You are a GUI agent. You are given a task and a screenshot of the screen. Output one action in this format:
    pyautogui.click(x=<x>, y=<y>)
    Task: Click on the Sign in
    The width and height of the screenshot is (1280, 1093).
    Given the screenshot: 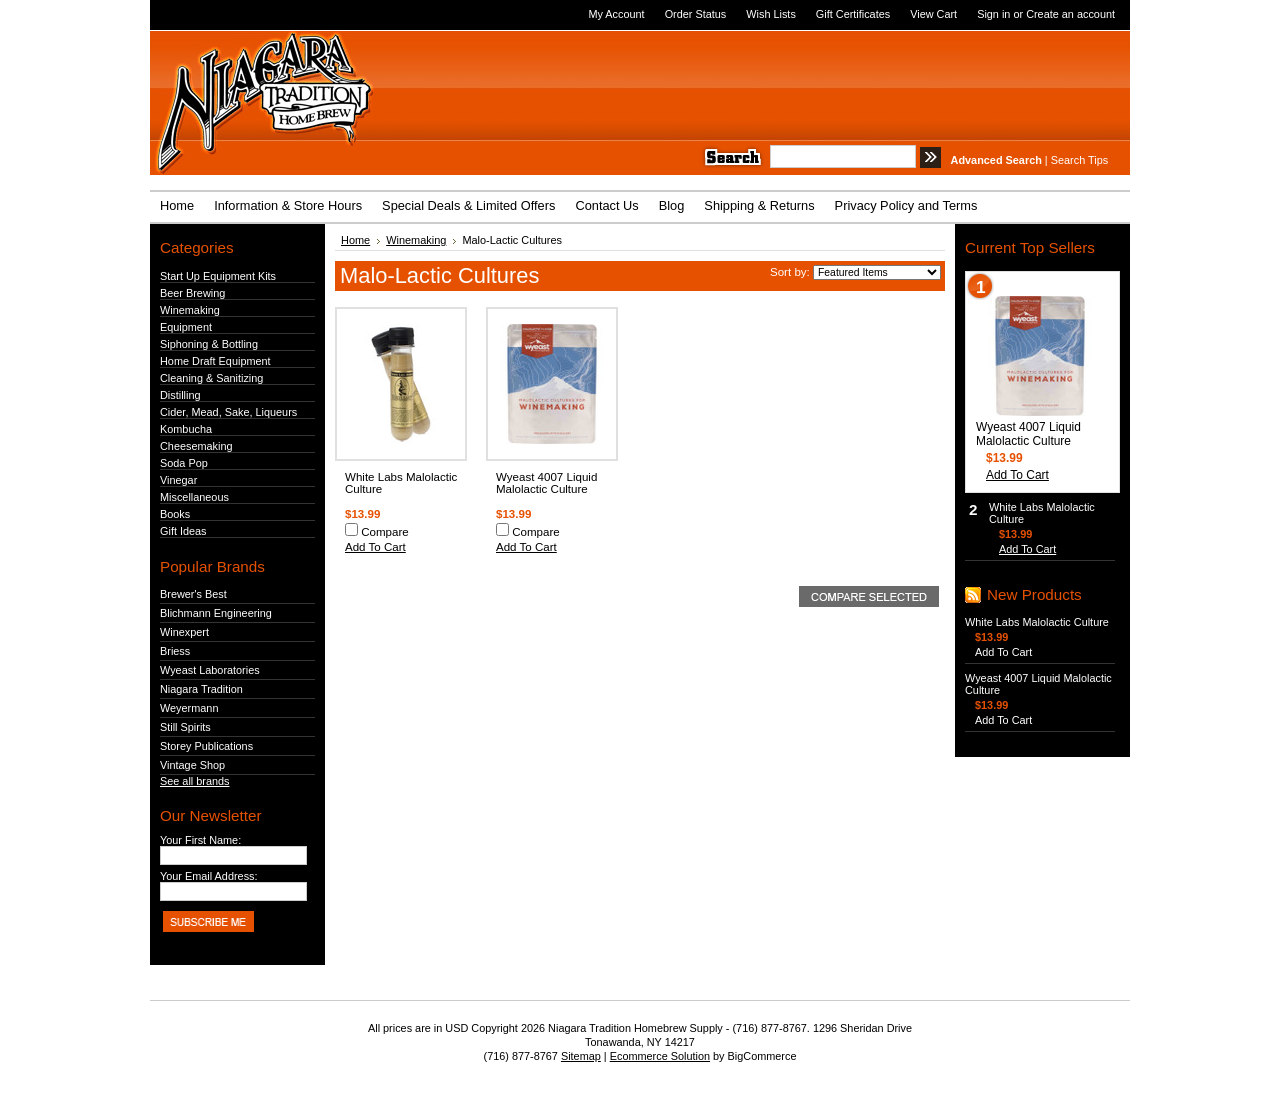 What is the action you would take?
    pyautogui.click(x=993, y=14)
    